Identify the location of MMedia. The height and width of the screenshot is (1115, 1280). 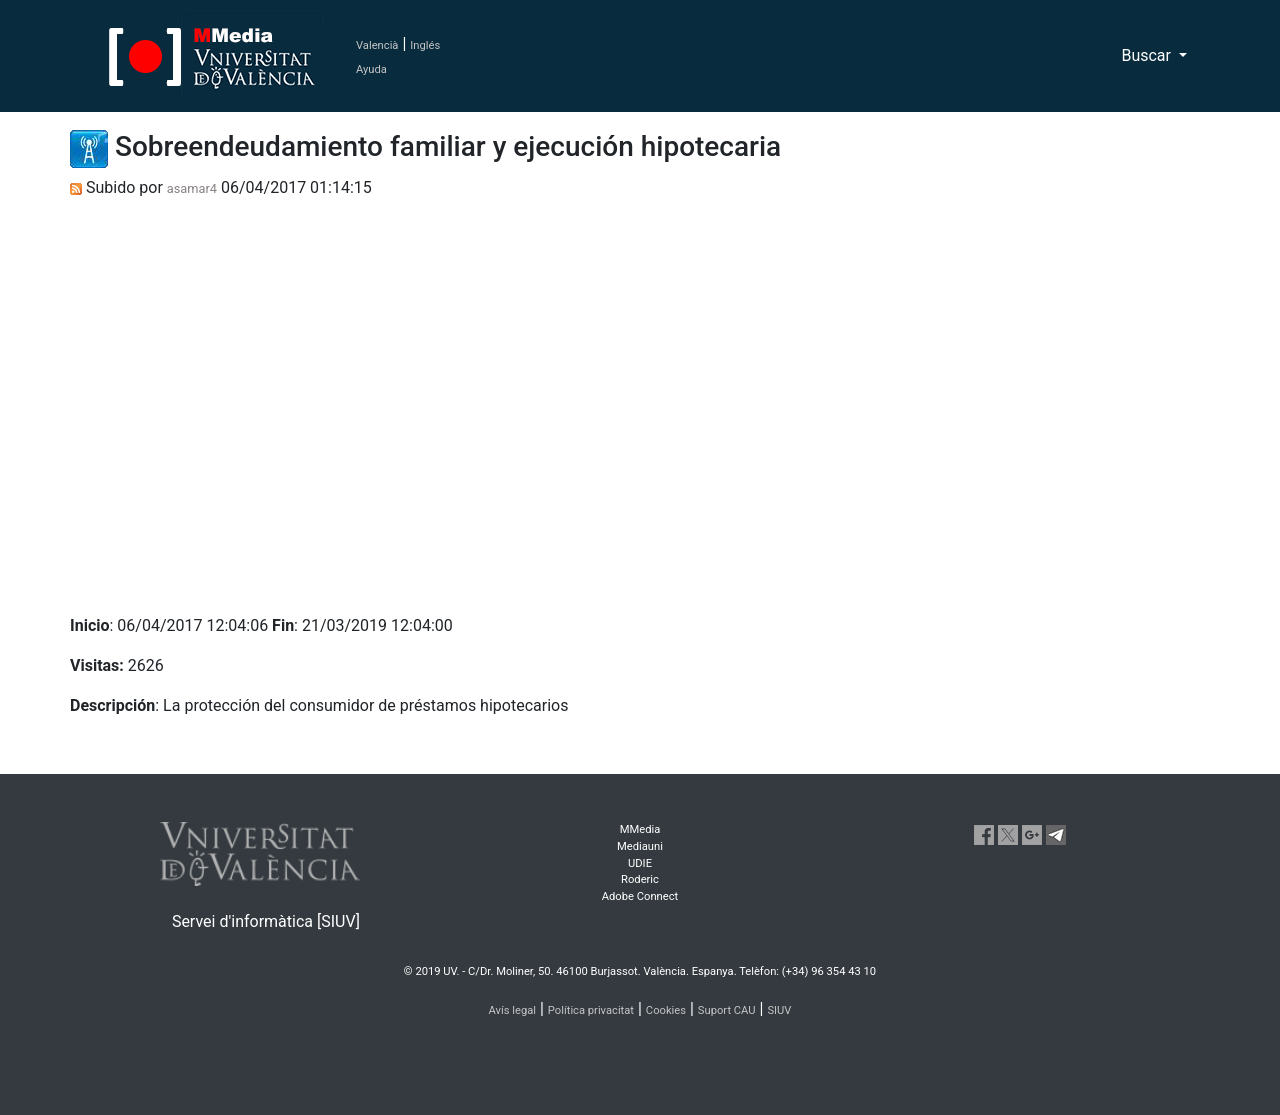
(640, 829).